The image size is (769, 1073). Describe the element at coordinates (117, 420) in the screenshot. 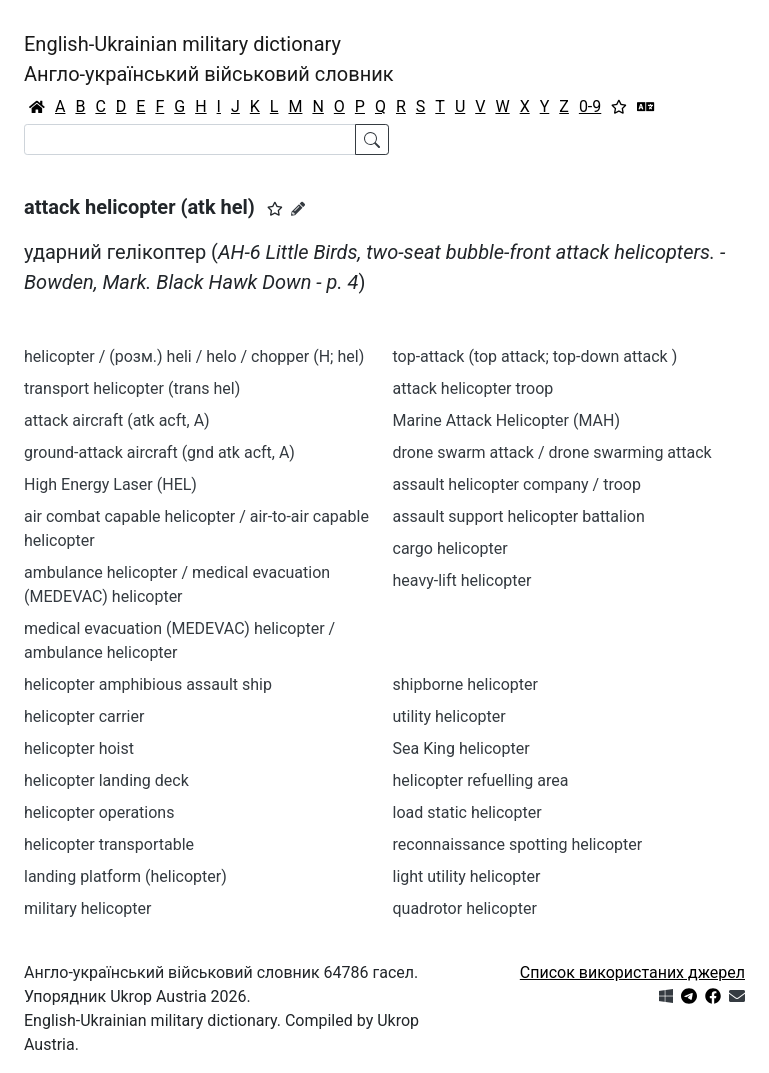

I see `attack aircraft (atk acft, A)` at that location.